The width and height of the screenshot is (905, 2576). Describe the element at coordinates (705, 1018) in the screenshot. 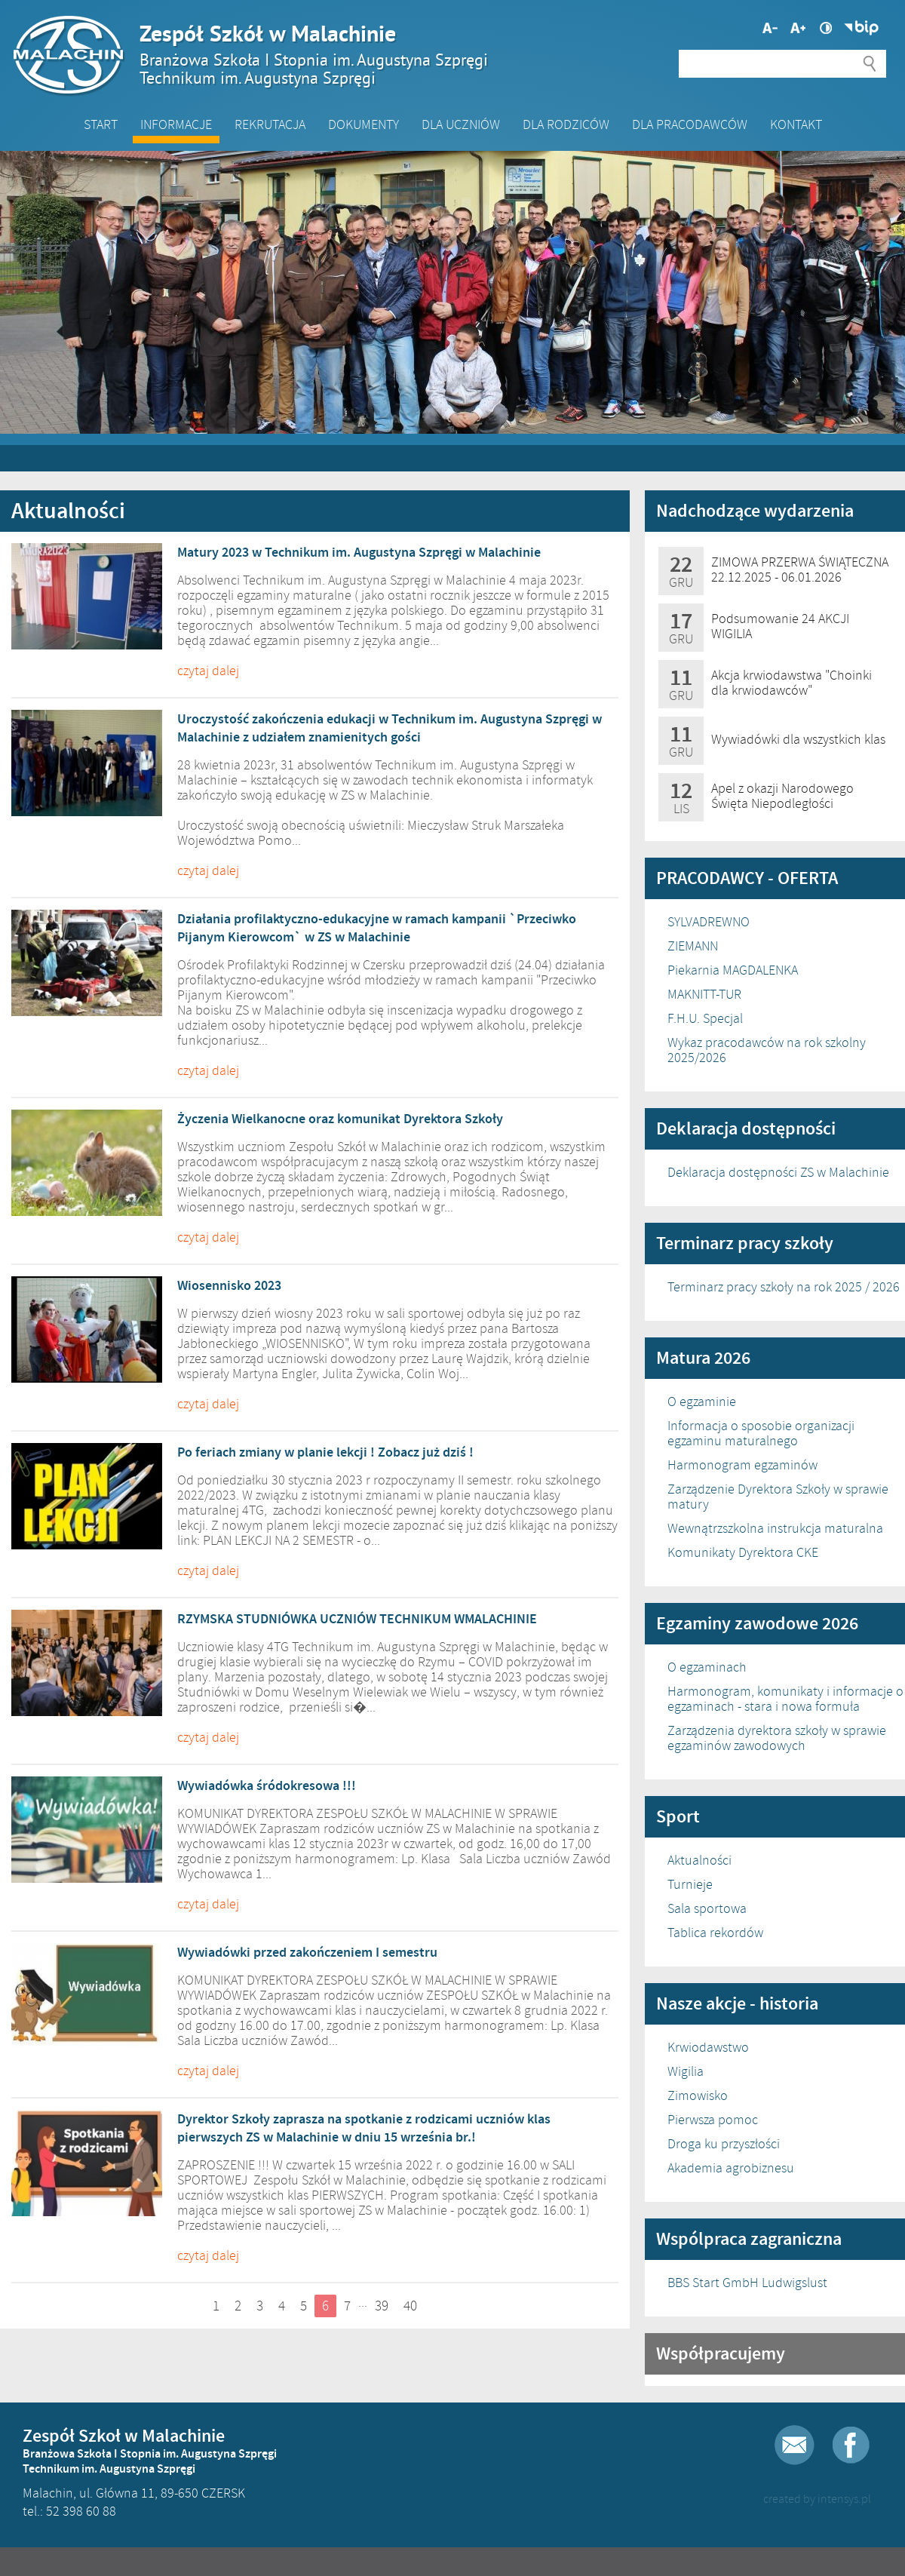

I see `F.H.U. Specjal` at that location.